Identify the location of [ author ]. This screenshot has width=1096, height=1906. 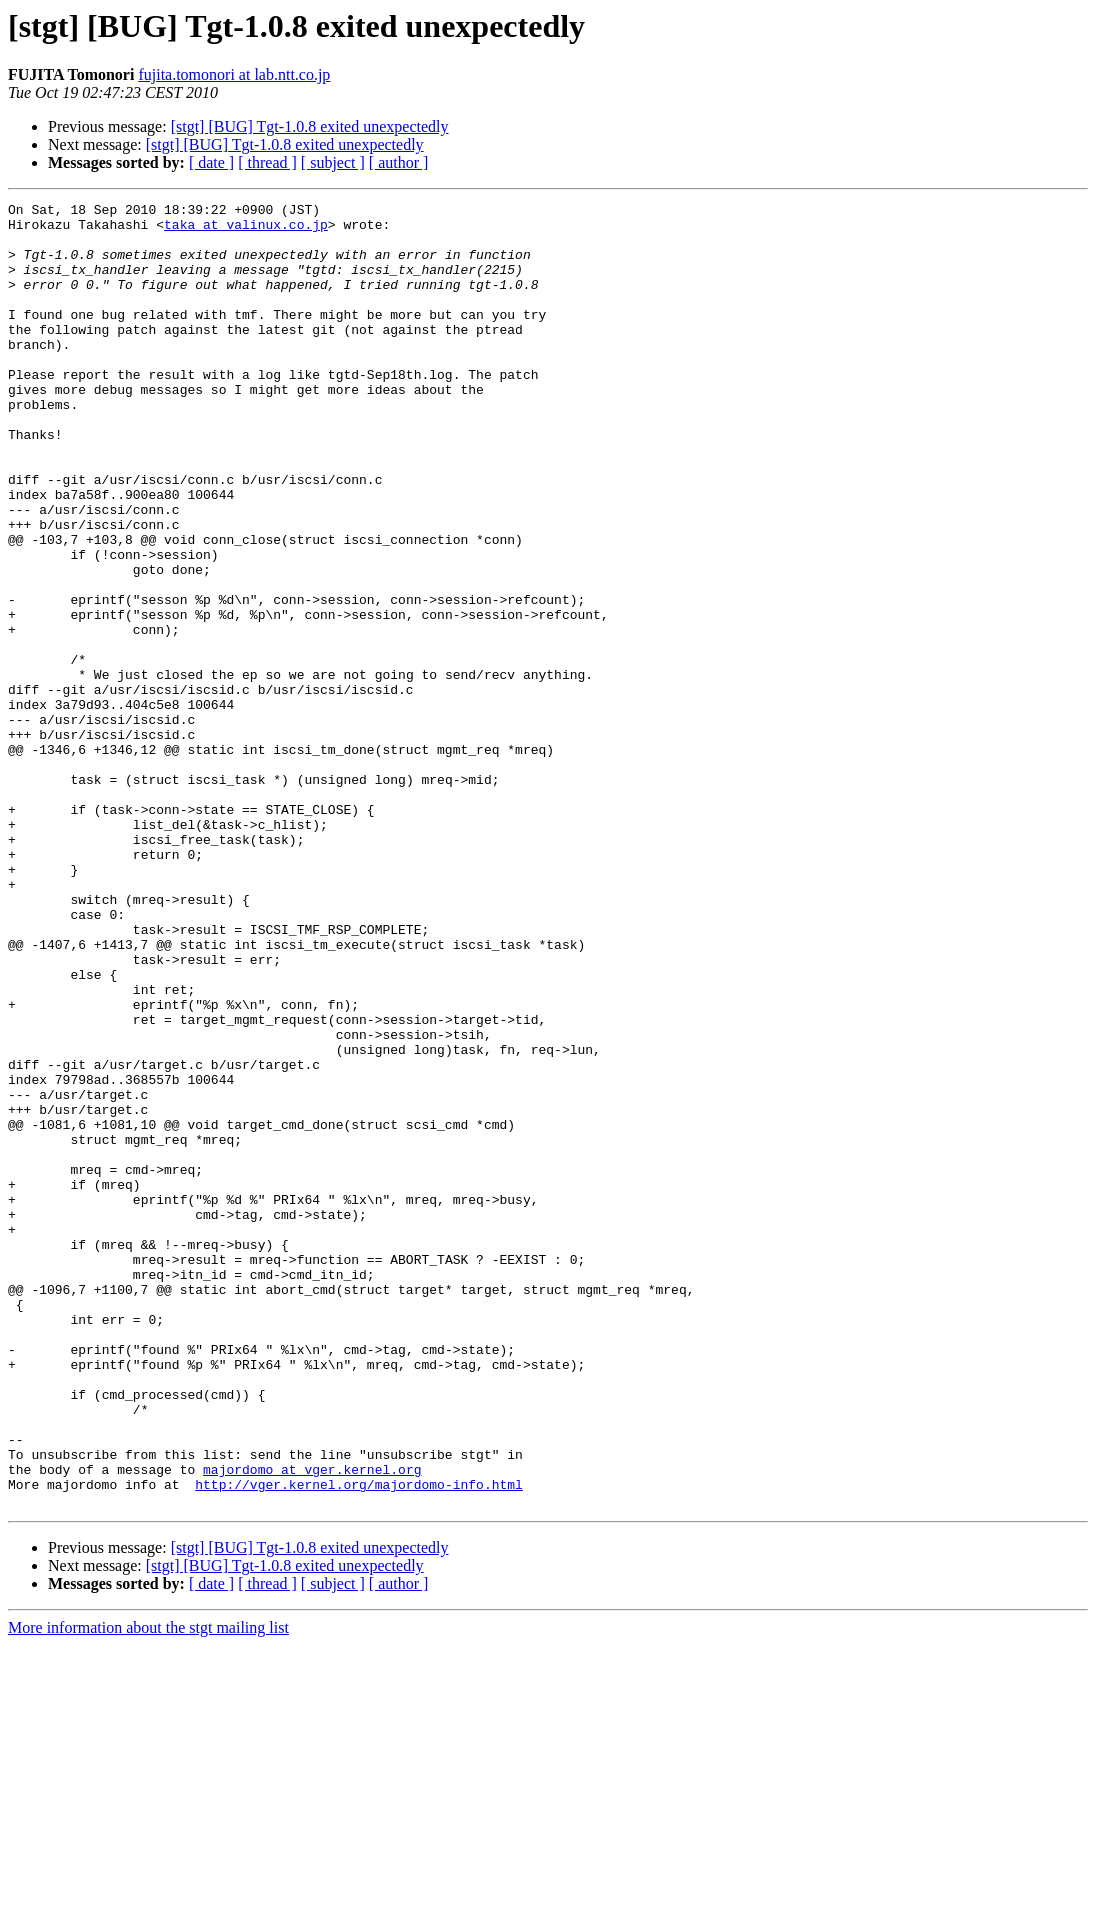
(399, 162).